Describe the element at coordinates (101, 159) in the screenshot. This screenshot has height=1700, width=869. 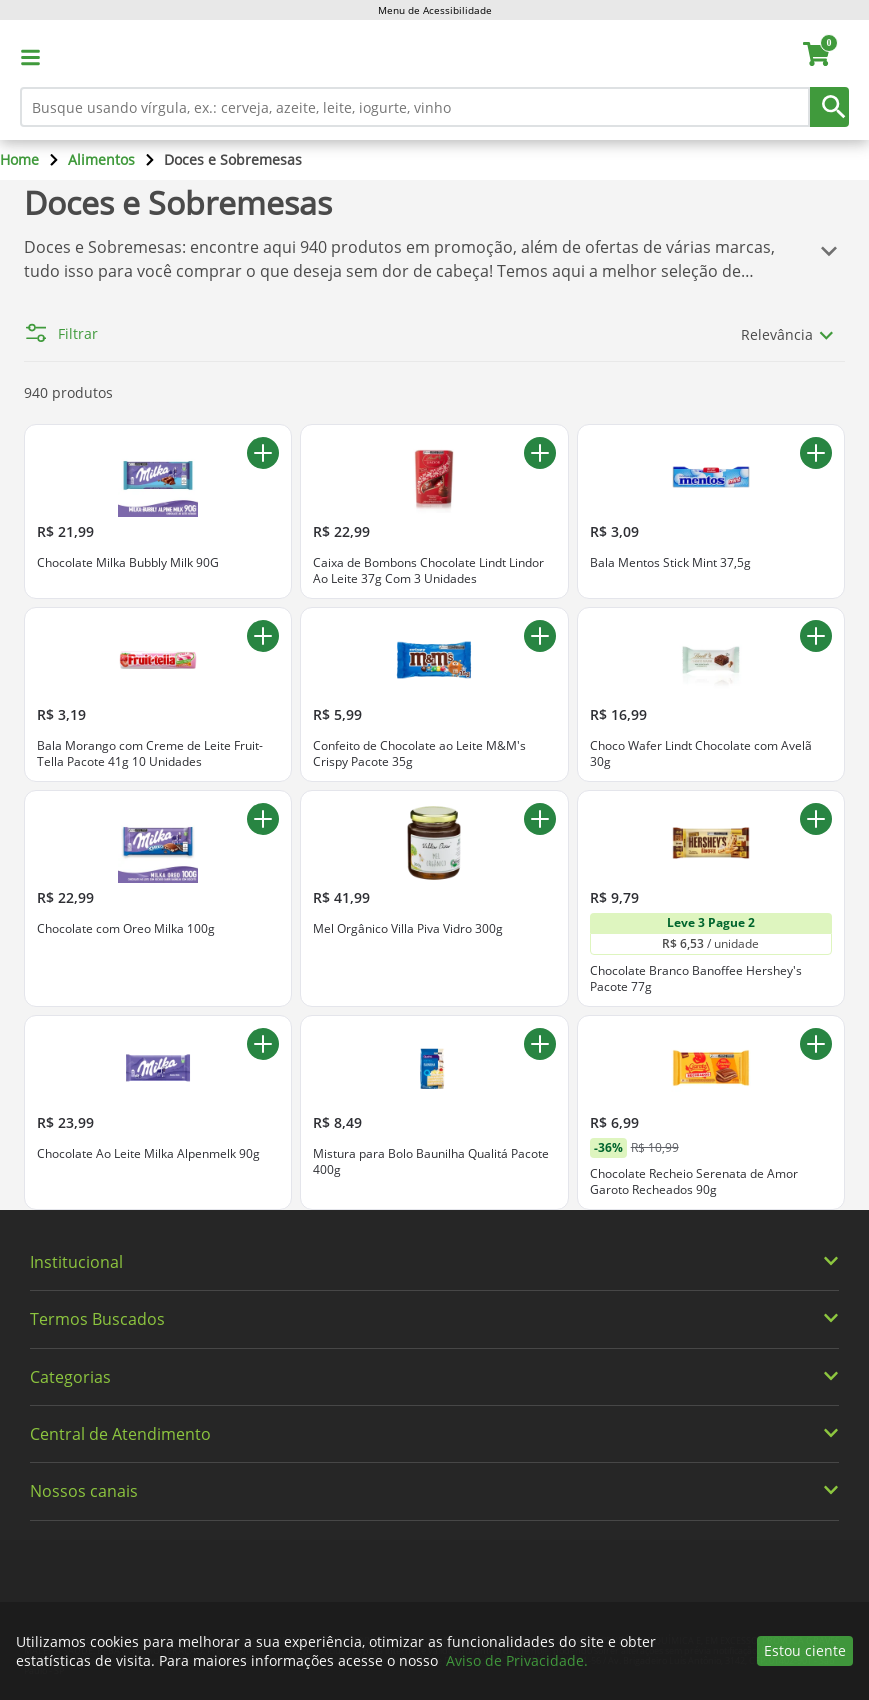
I see `Alimentos` at that location.